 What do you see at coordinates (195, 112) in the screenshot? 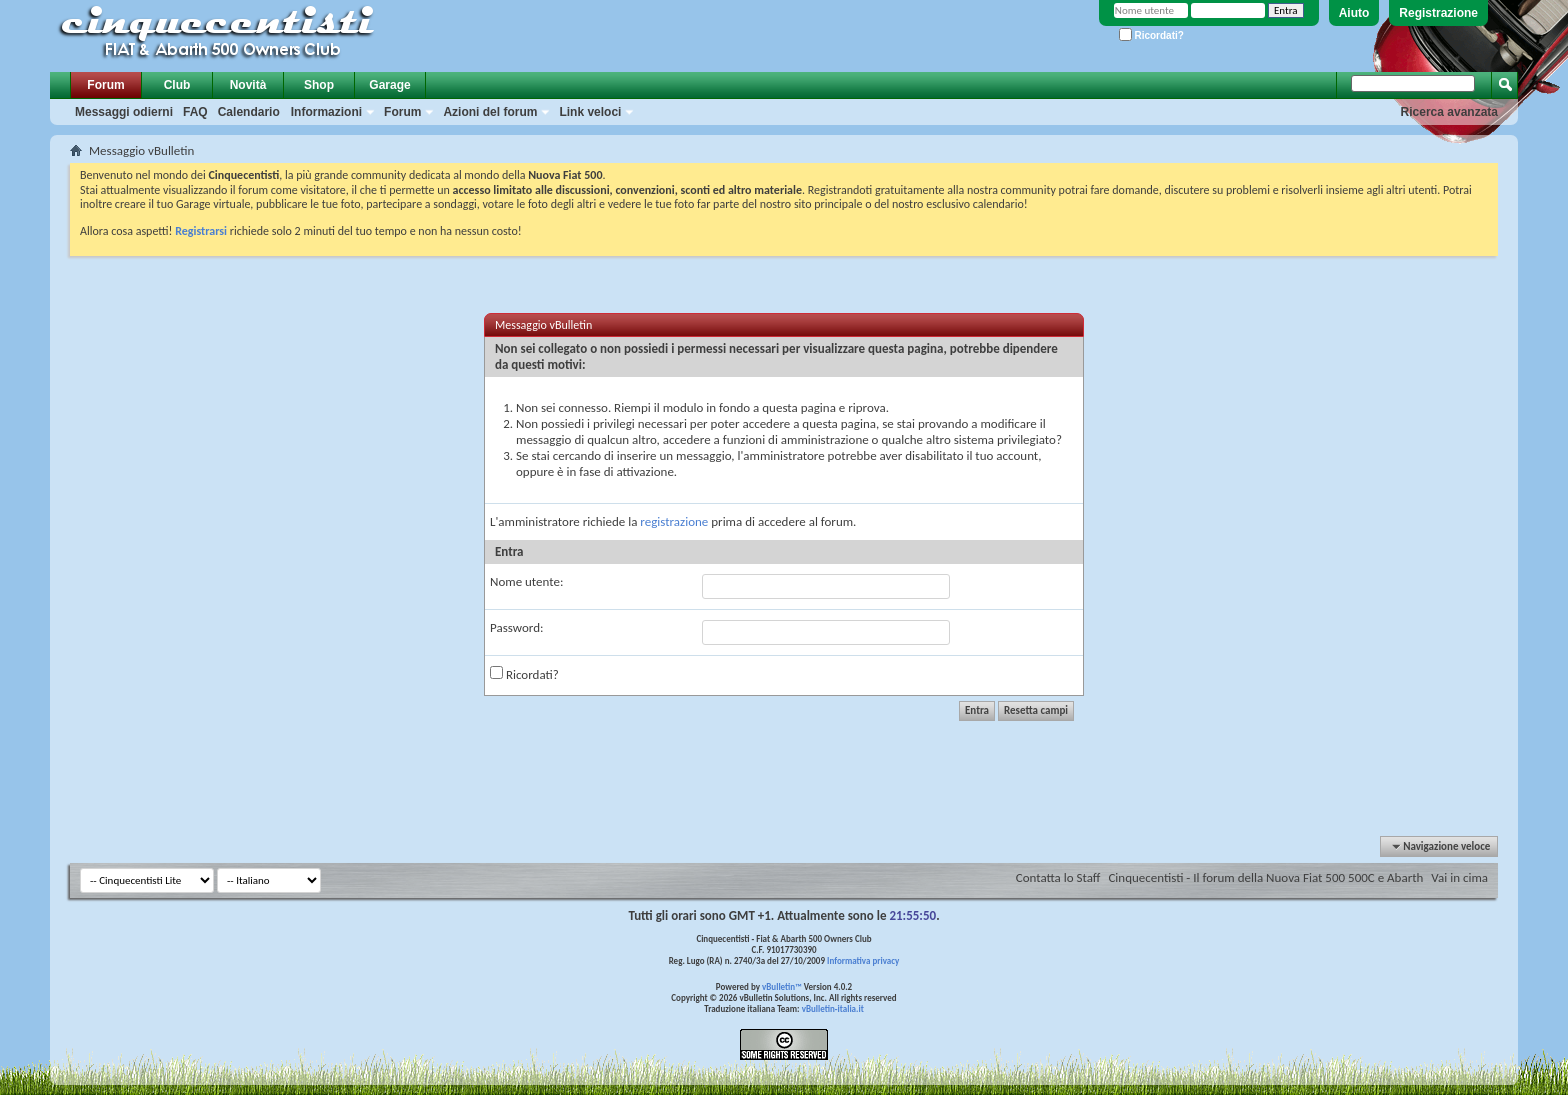
I see `FAQ` at bounding box center [195, 112].